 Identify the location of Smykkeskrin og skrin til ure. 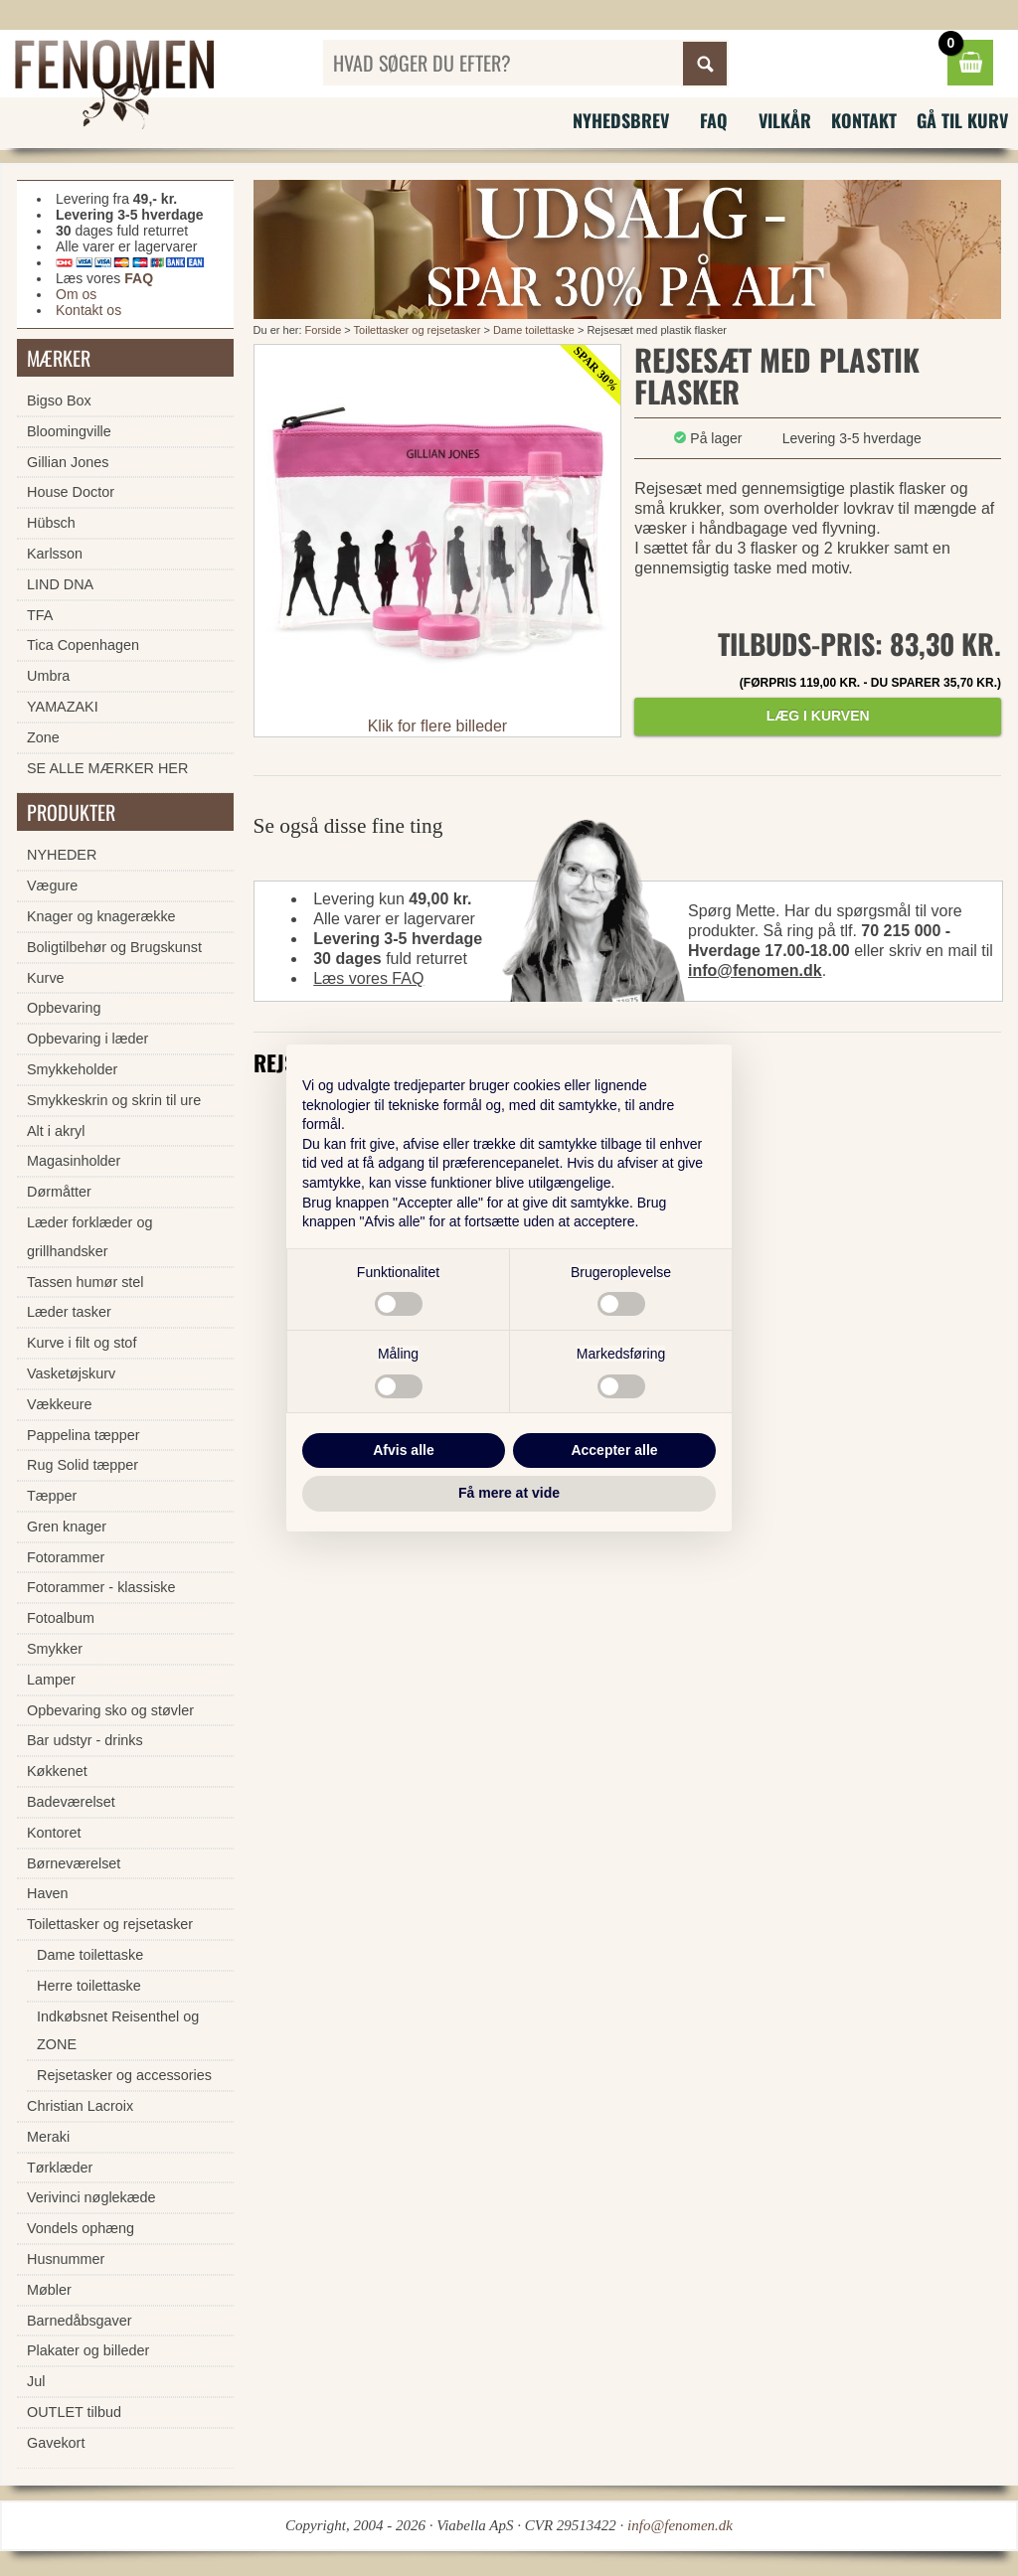
(114, 1100).